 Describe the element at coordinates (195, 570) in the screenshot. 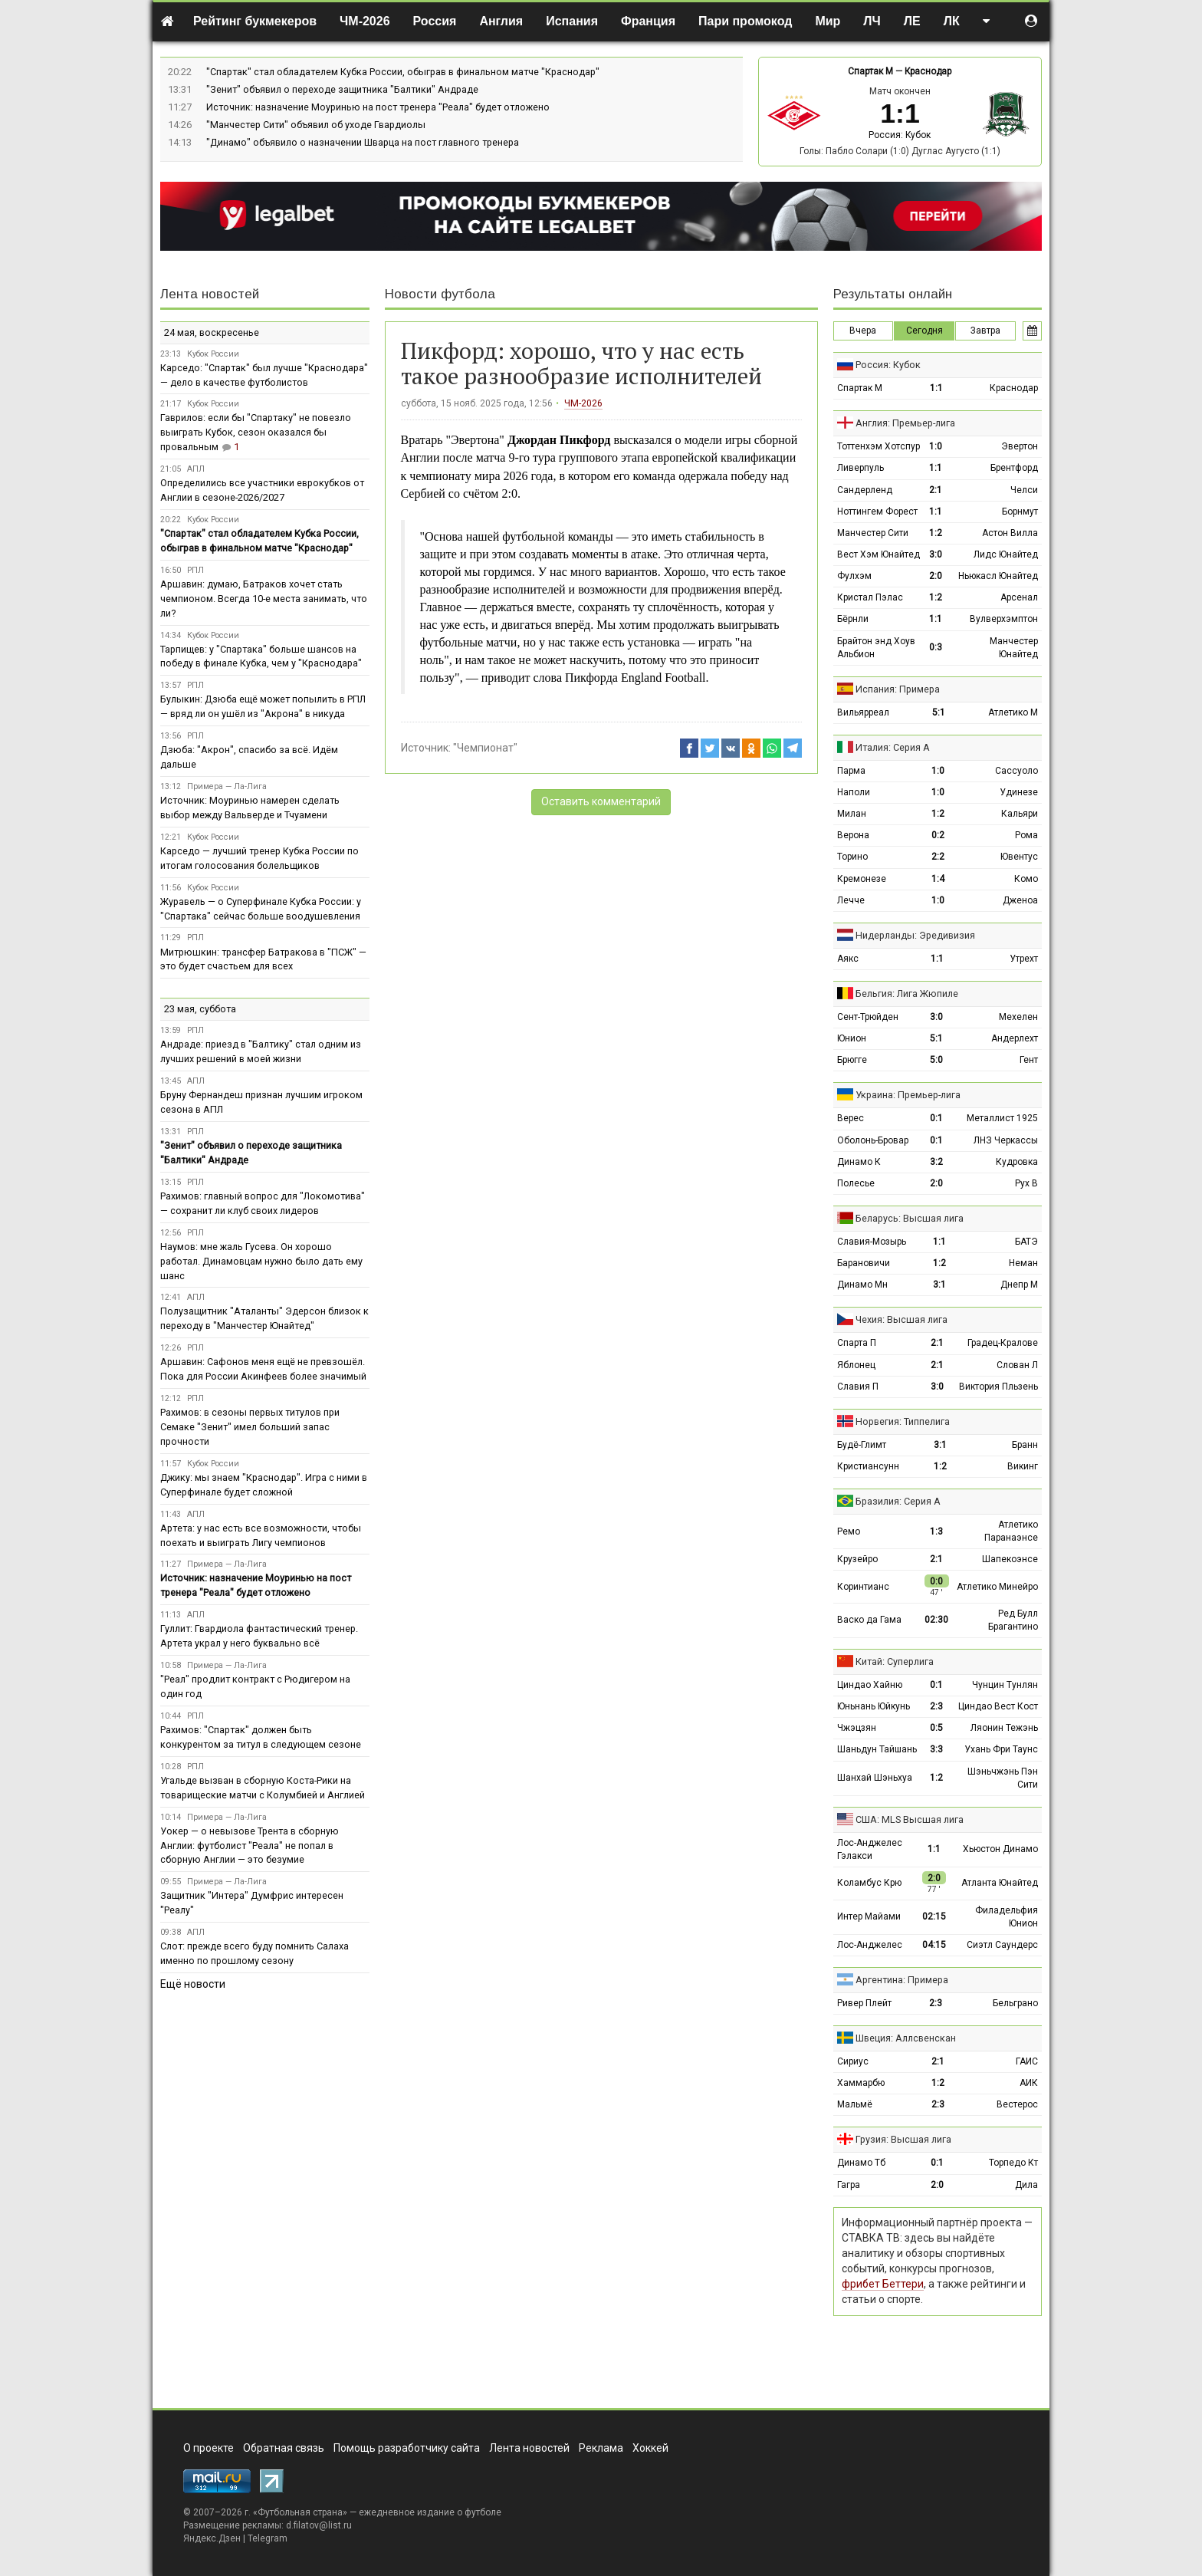

I see `РПЛ` at that location.